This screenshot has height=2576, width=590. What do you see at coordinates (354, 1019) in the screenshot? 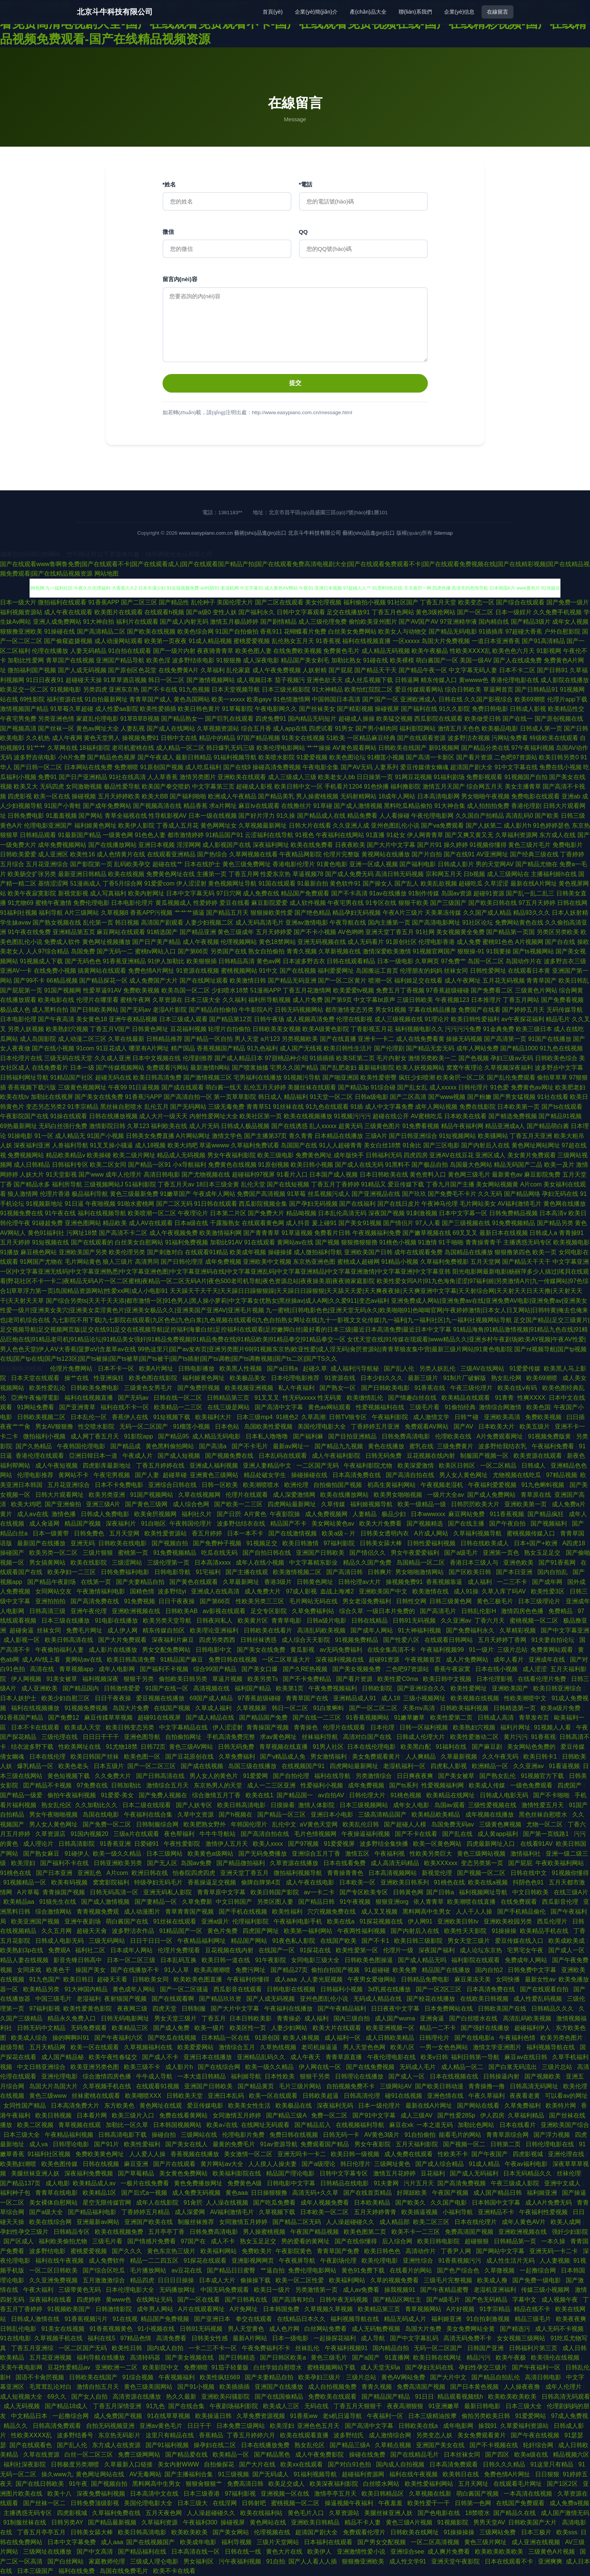
I see `伦理在线影视` at bounding box center [354, 1019].